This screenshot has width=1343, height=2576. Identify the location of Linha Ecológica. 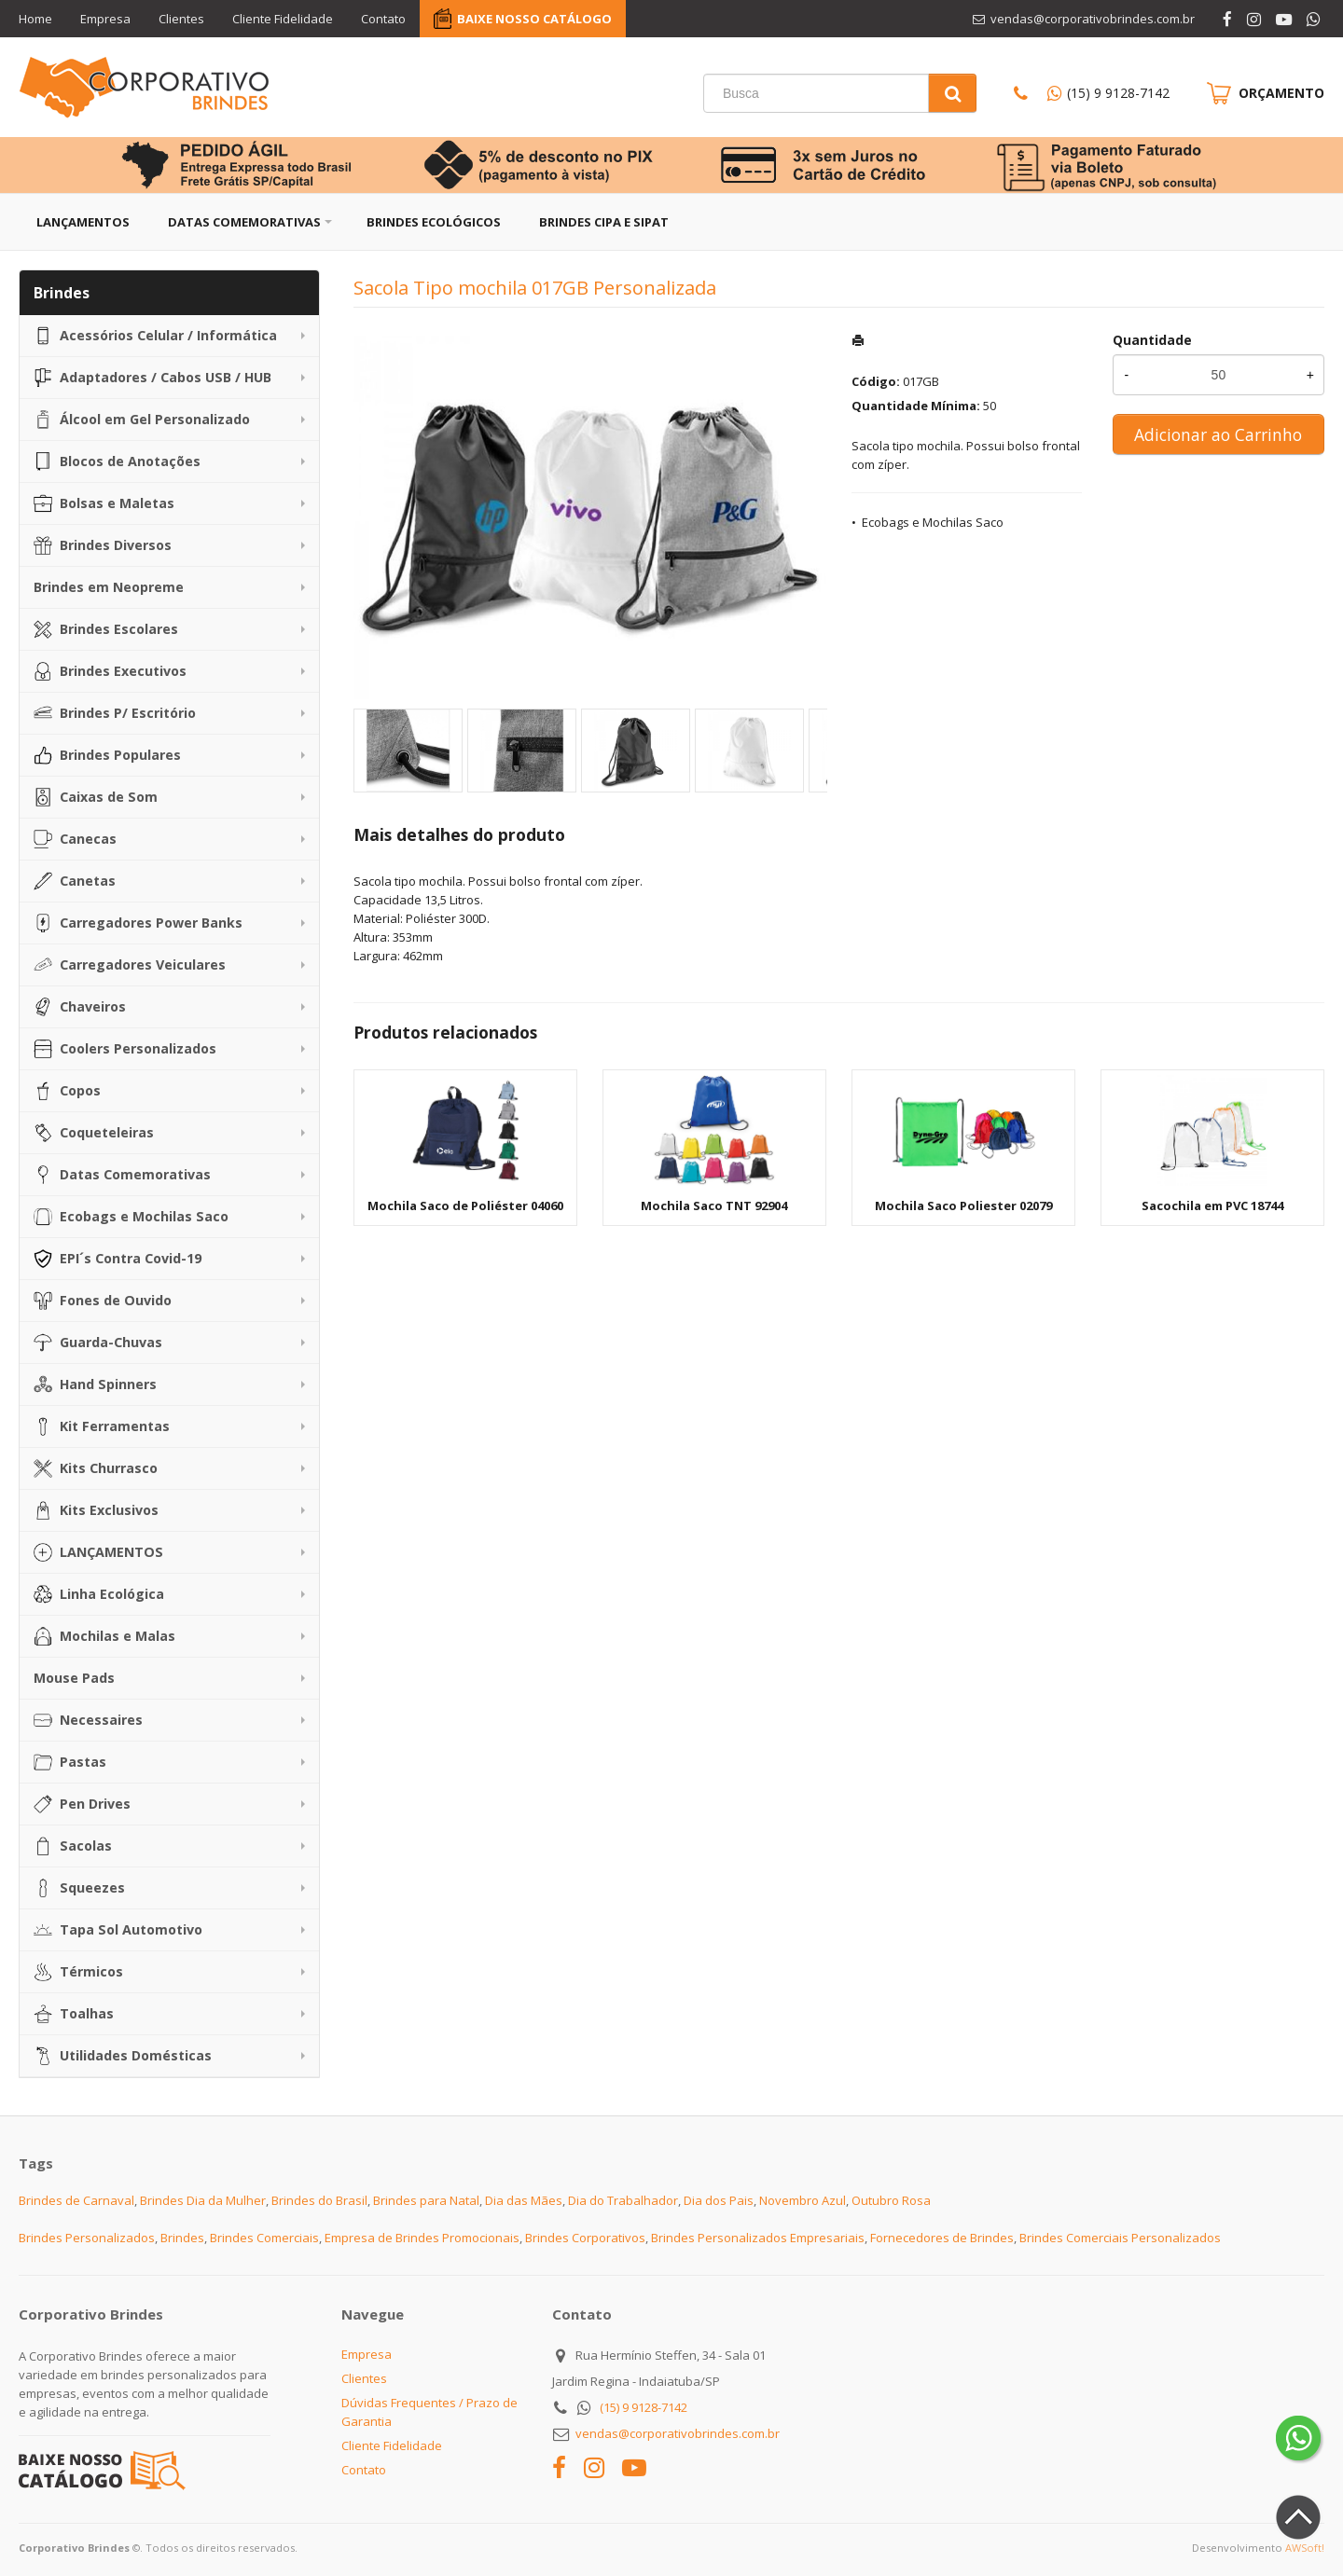
(99, 1594).